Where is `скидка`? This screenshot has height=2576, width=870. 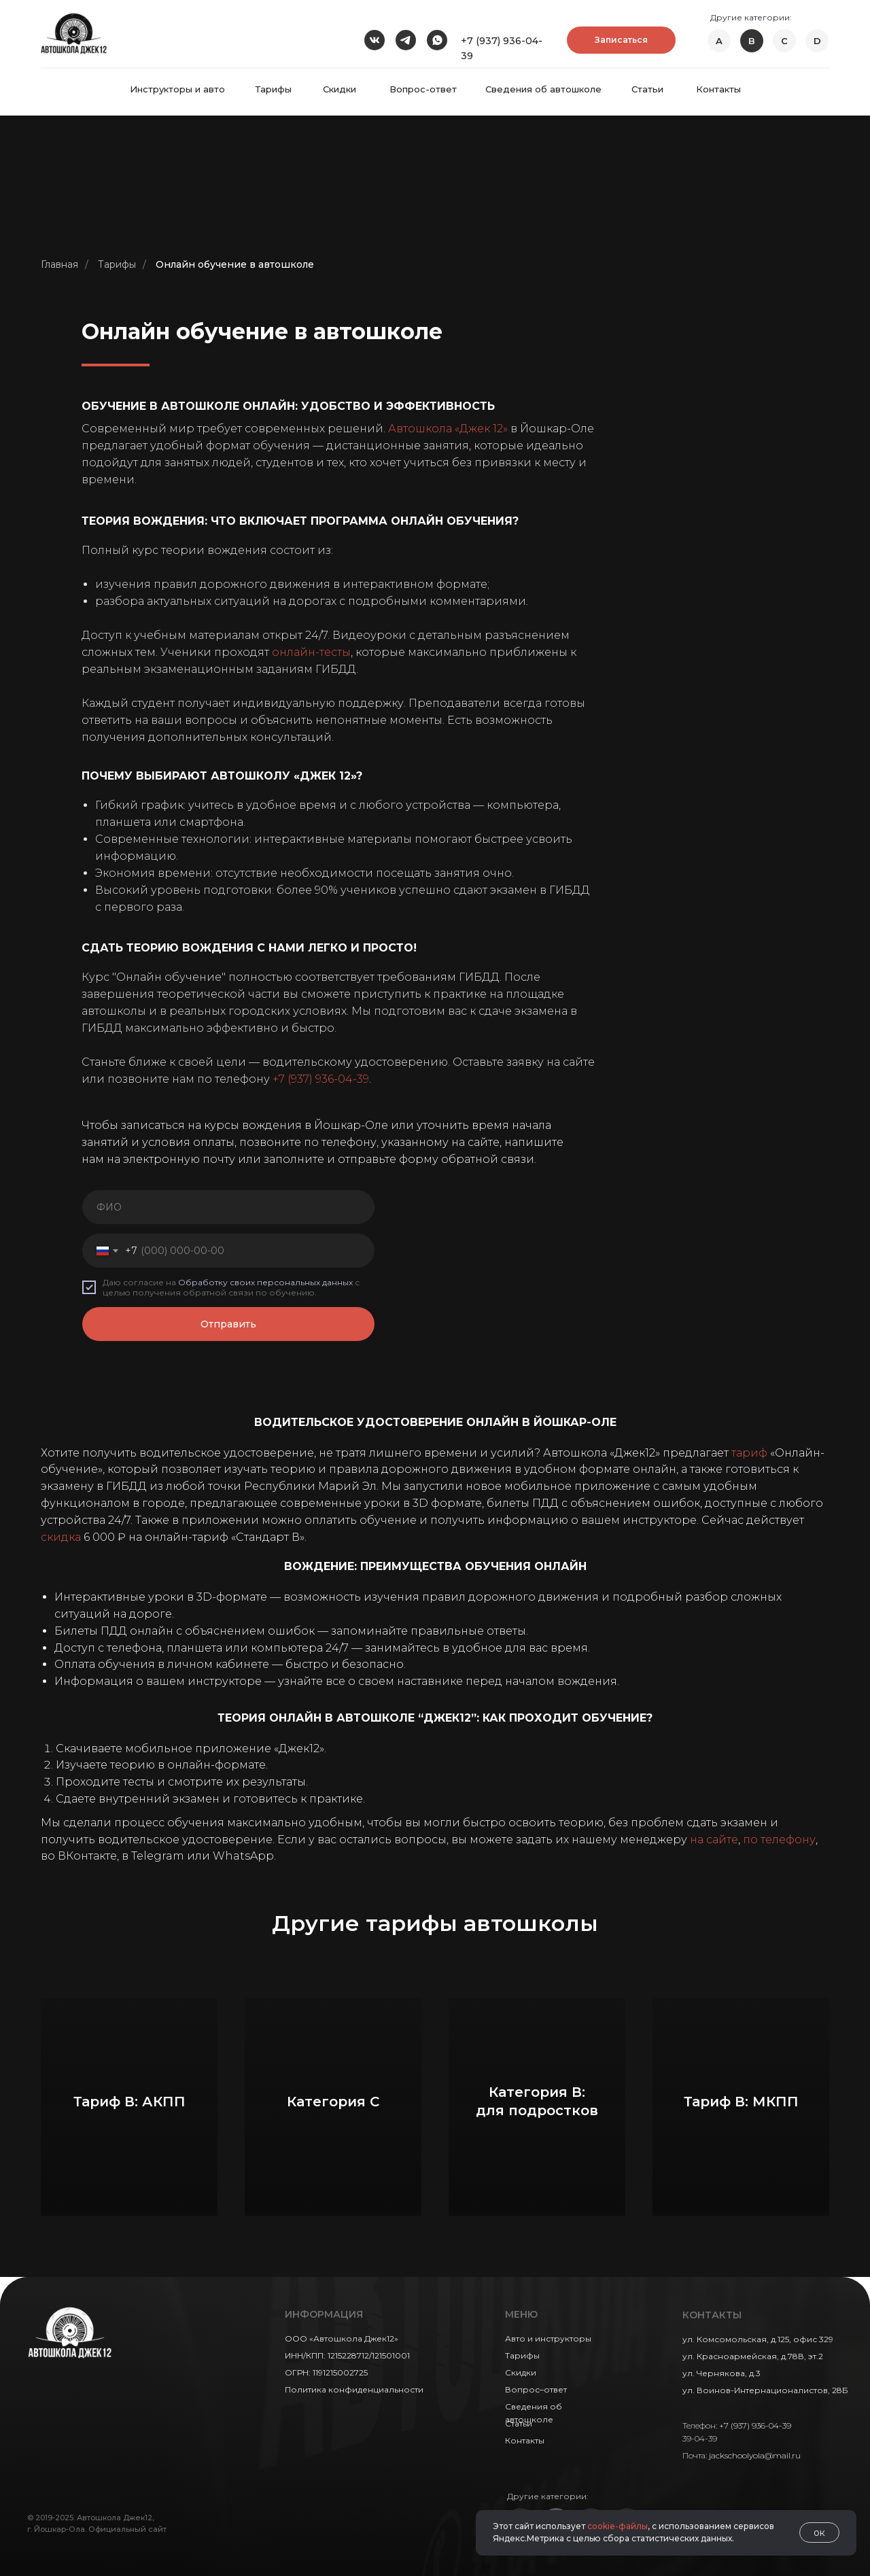 скидка is located at coordinates (61, 1537).